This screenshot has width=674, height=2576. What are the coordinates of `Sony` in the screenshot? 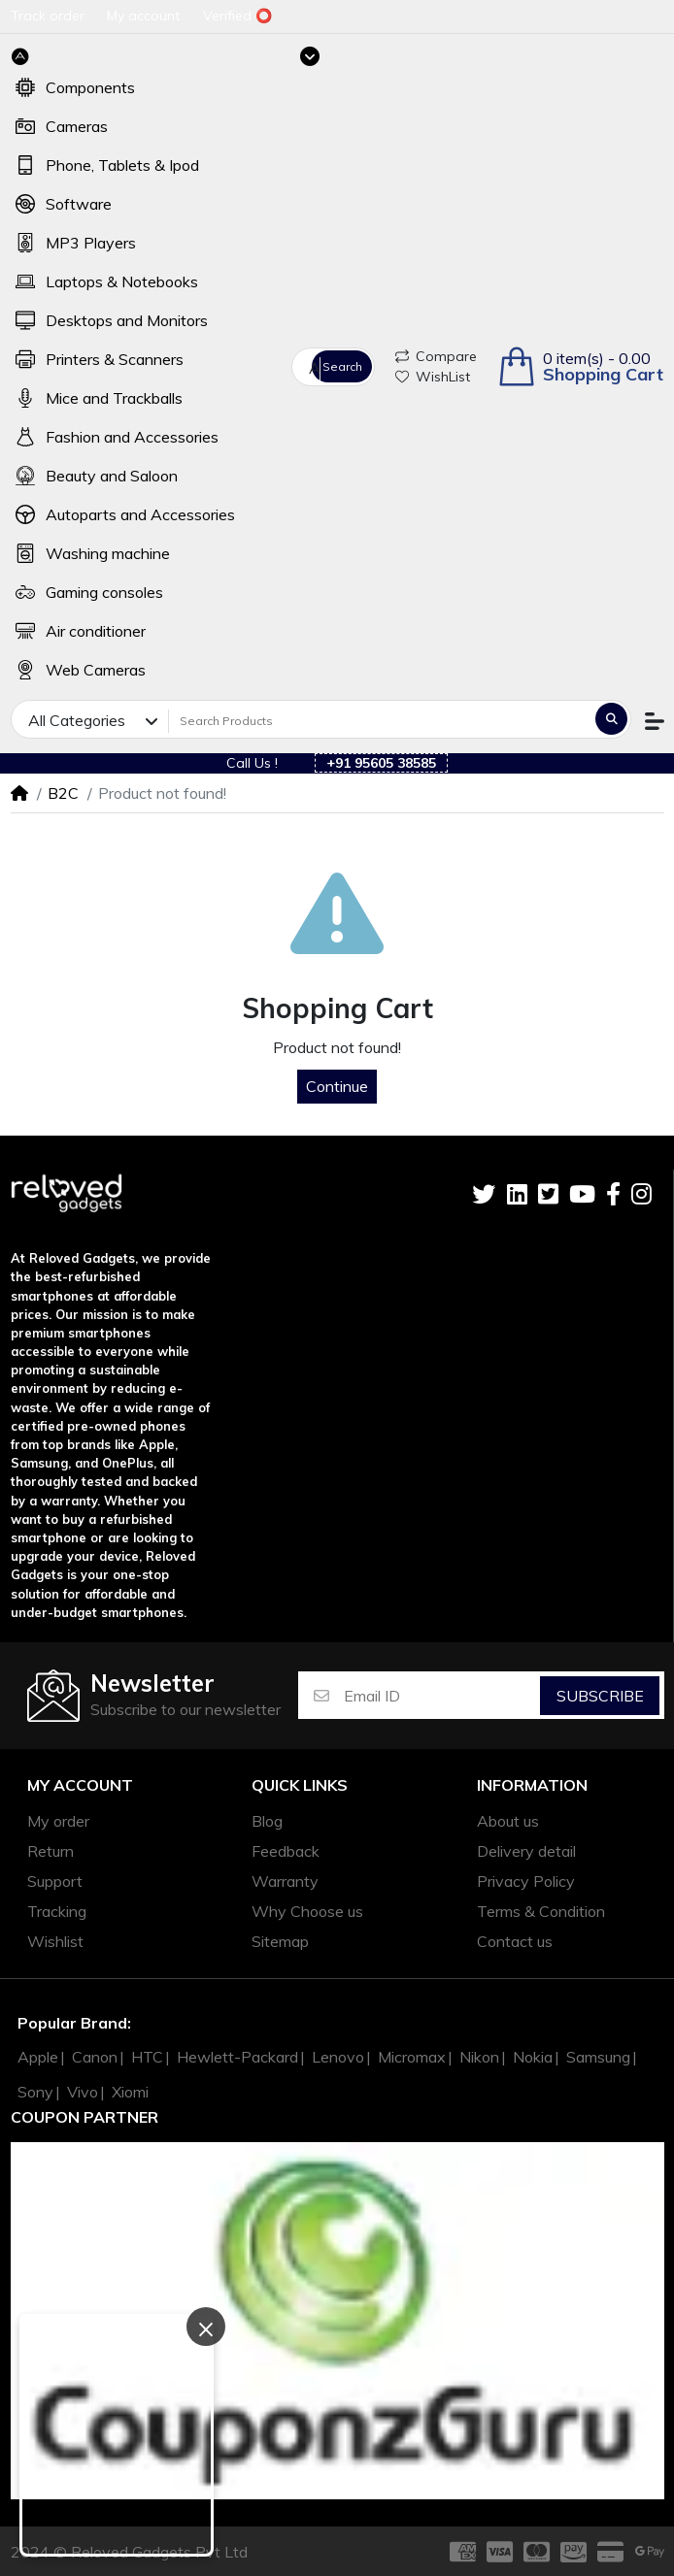 It's located at (35, 2091).